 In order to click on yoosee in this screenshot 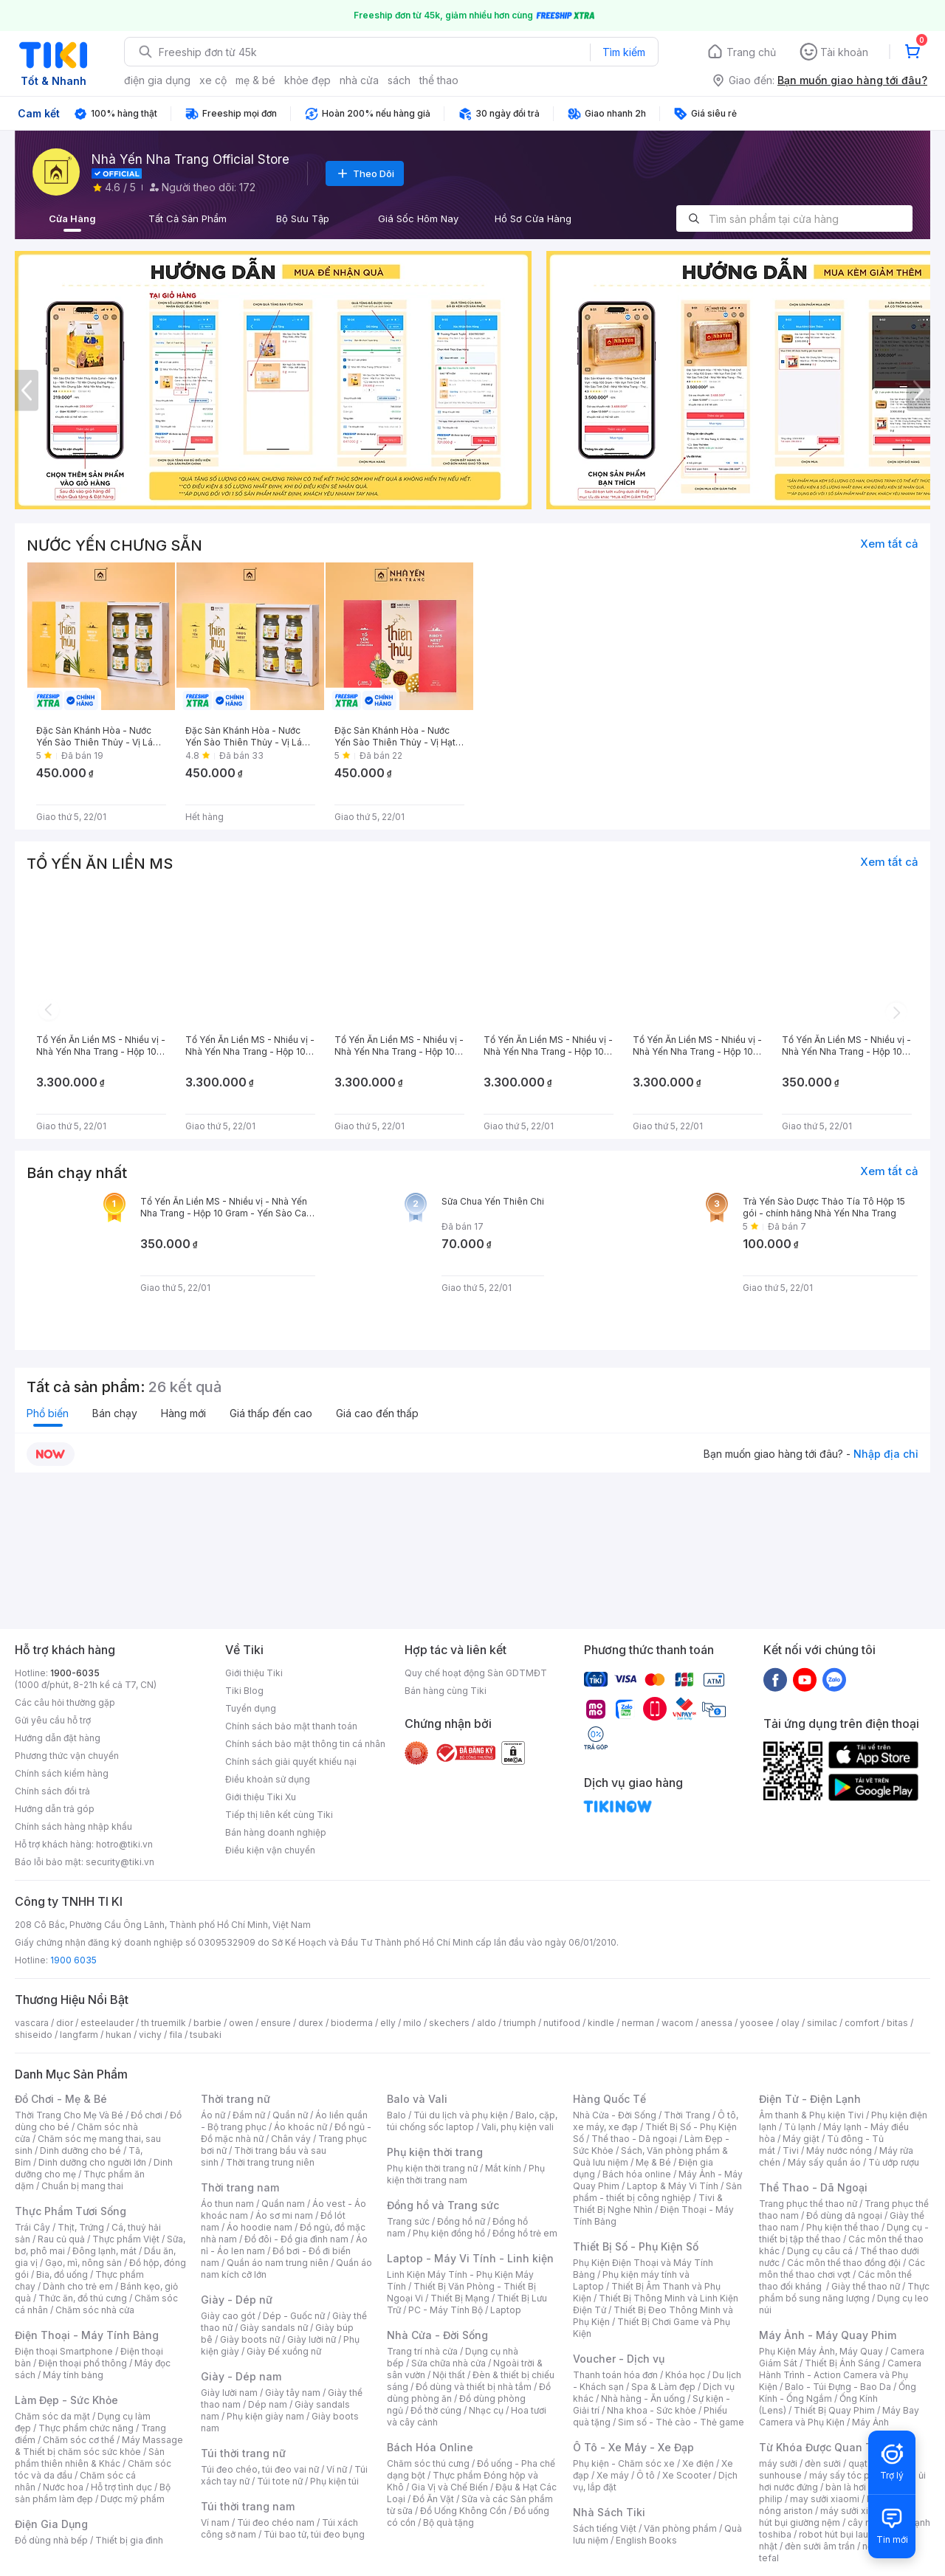, I will do `click(757, 2022)`.